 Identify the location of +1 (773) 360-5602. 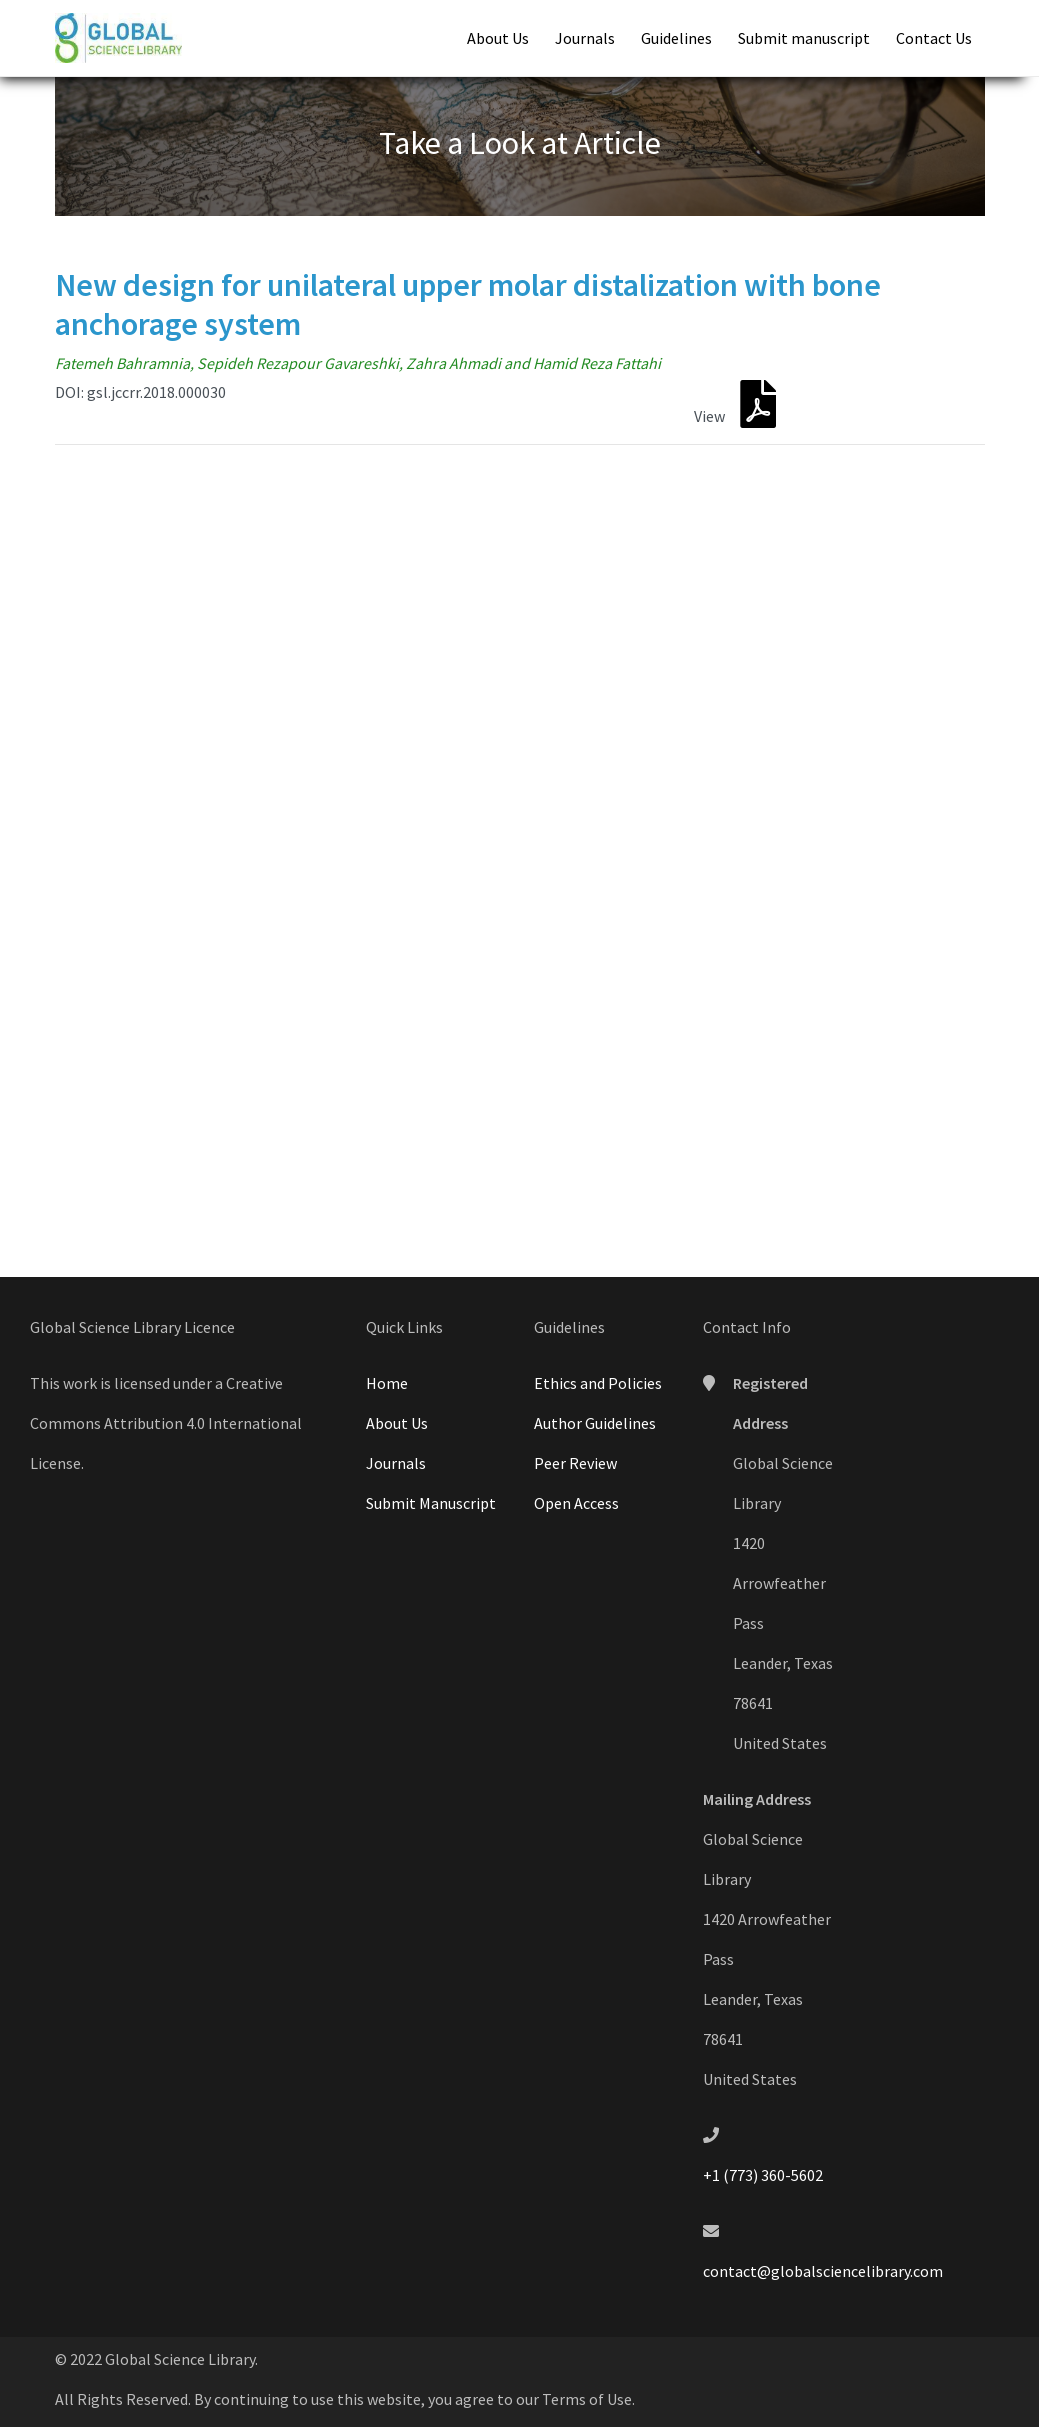
(763, 2175).